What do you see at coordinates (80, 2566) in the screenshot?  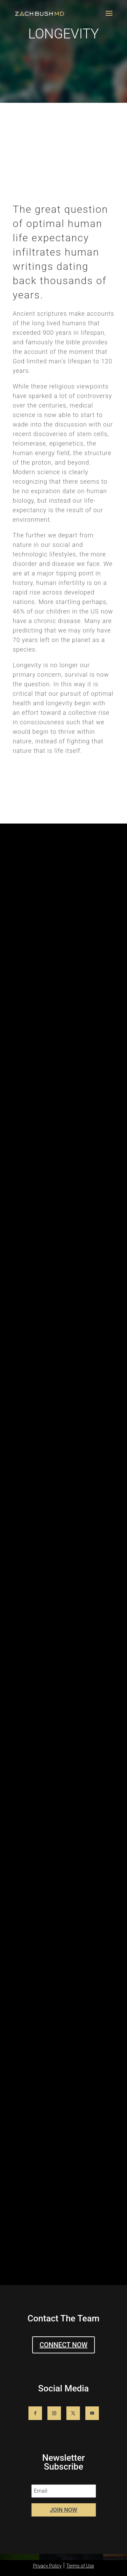 I see `Terms of Use` at bounding box center [80, 2566].